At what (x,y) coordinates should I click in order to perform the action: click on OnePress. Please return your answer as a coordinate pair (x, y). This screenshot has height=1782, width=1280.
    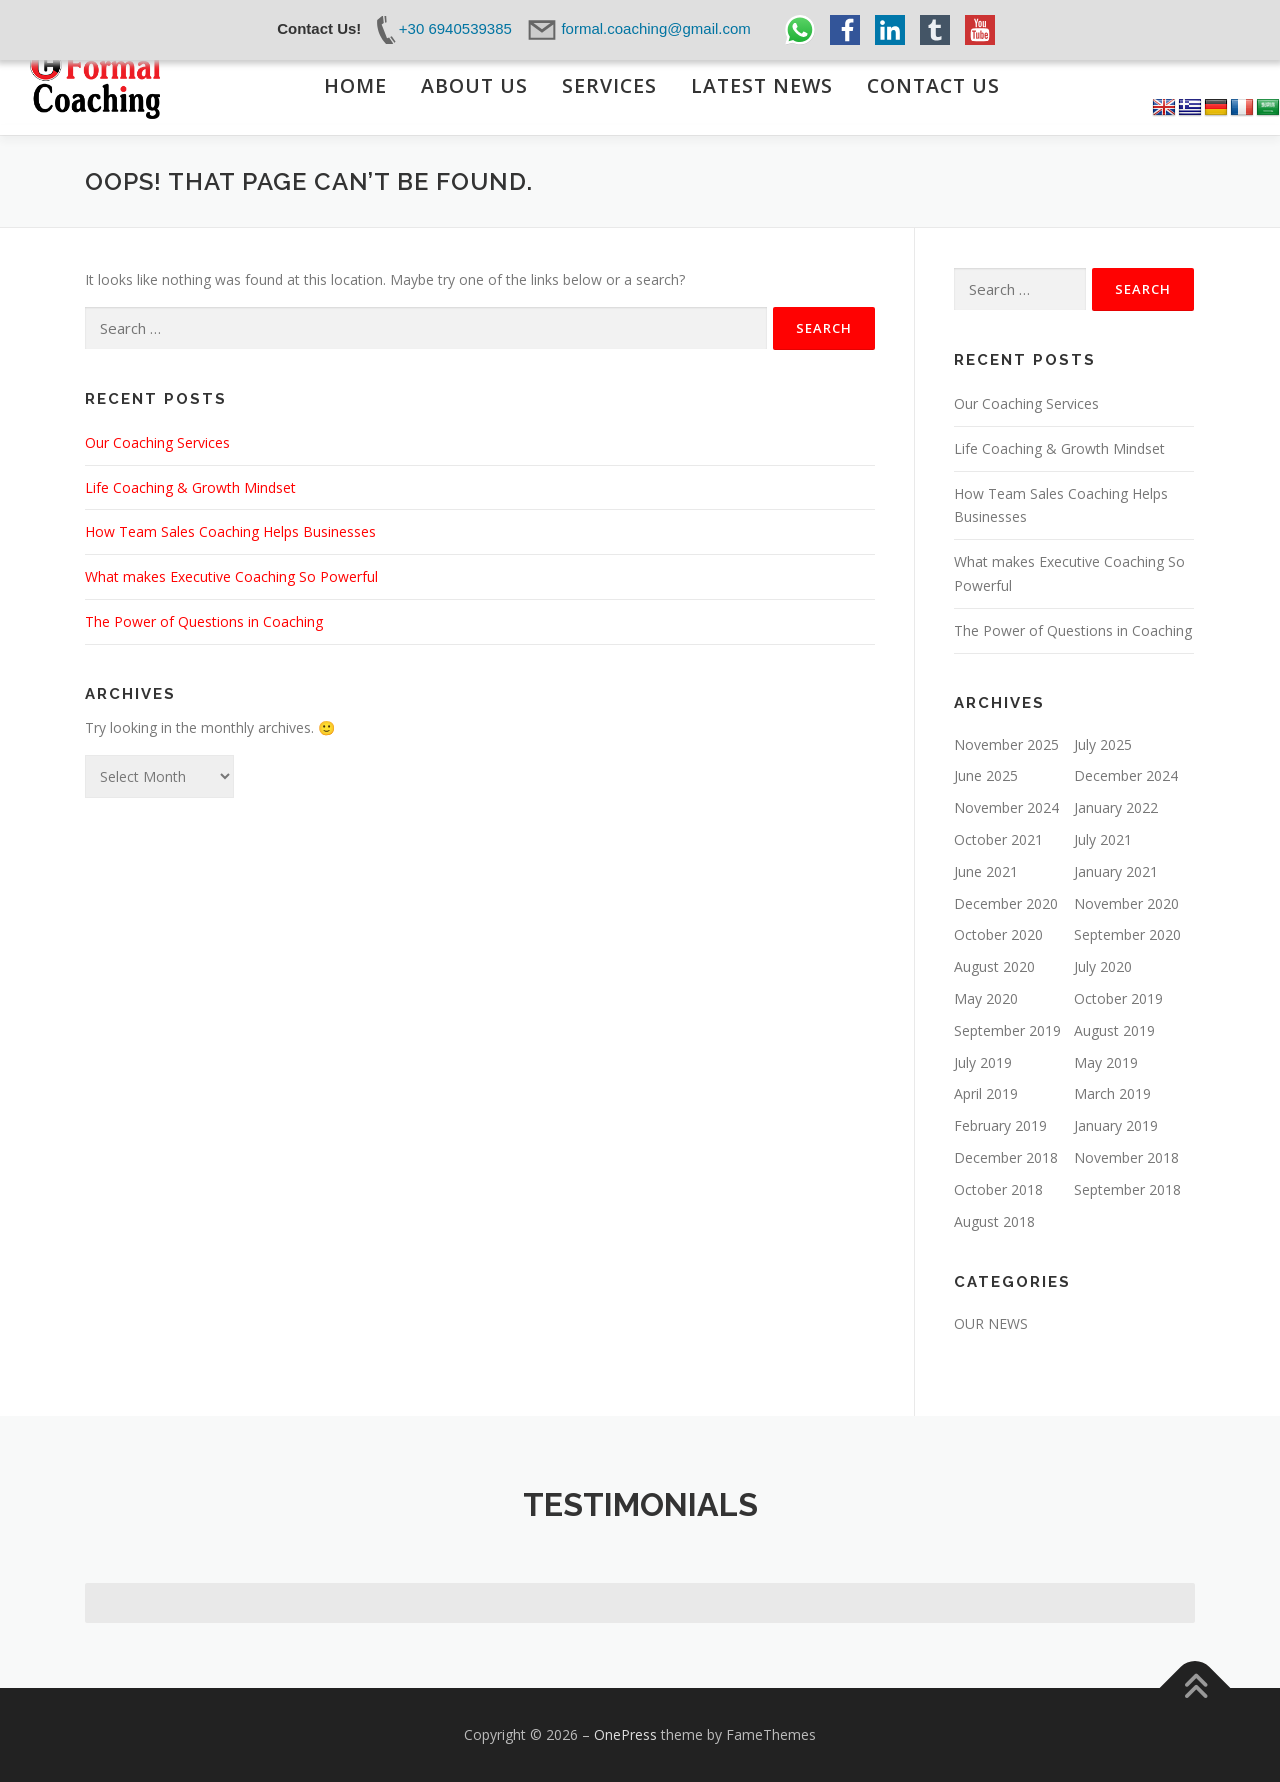
    Looking at the image, I should click on (625, 1734).